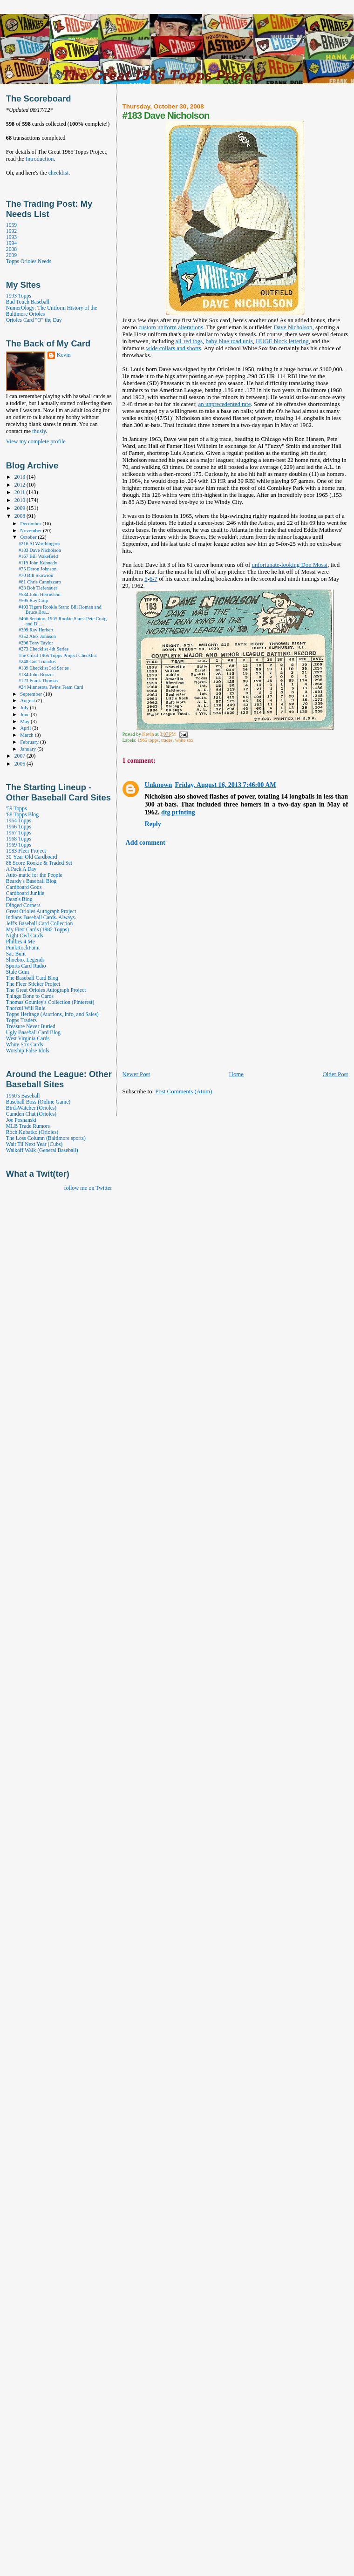  Describe the element at coordinates (153, 823) in the screenshot. I see `Reply` at that location.